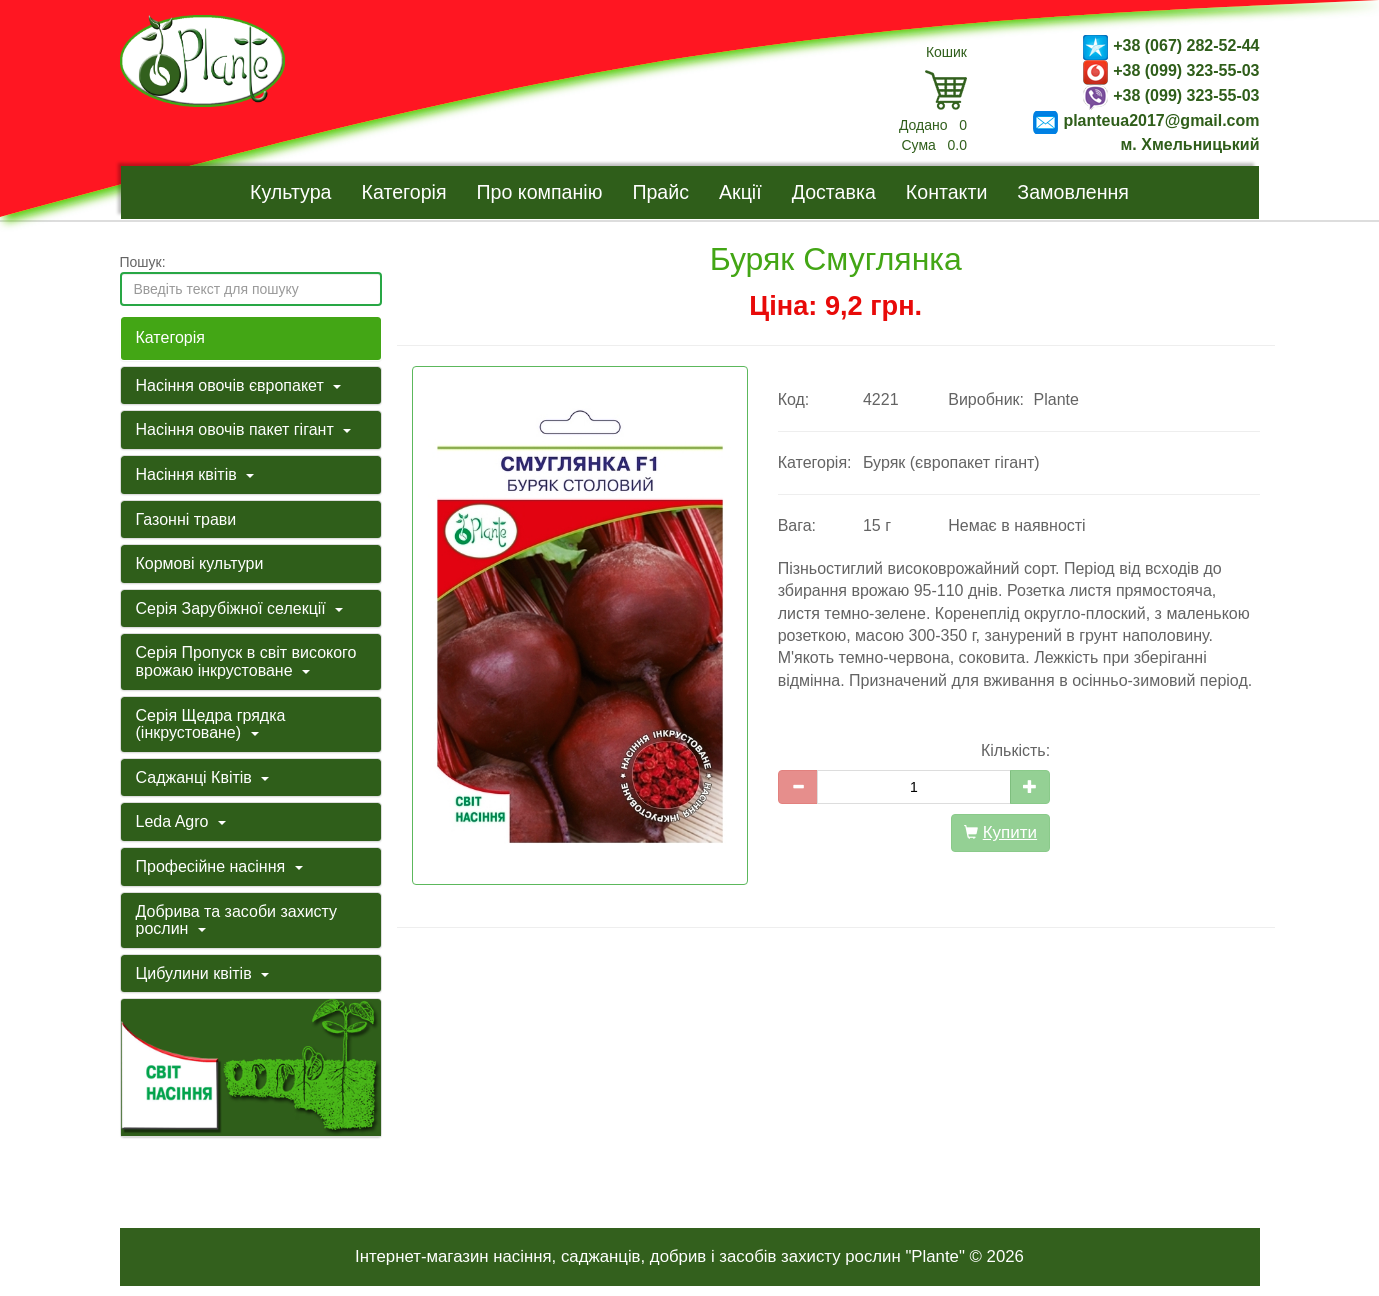  What do you see at coordinates (660, 192) in the screenshot?
I see `Прайс` at bounding box center [660, 192].